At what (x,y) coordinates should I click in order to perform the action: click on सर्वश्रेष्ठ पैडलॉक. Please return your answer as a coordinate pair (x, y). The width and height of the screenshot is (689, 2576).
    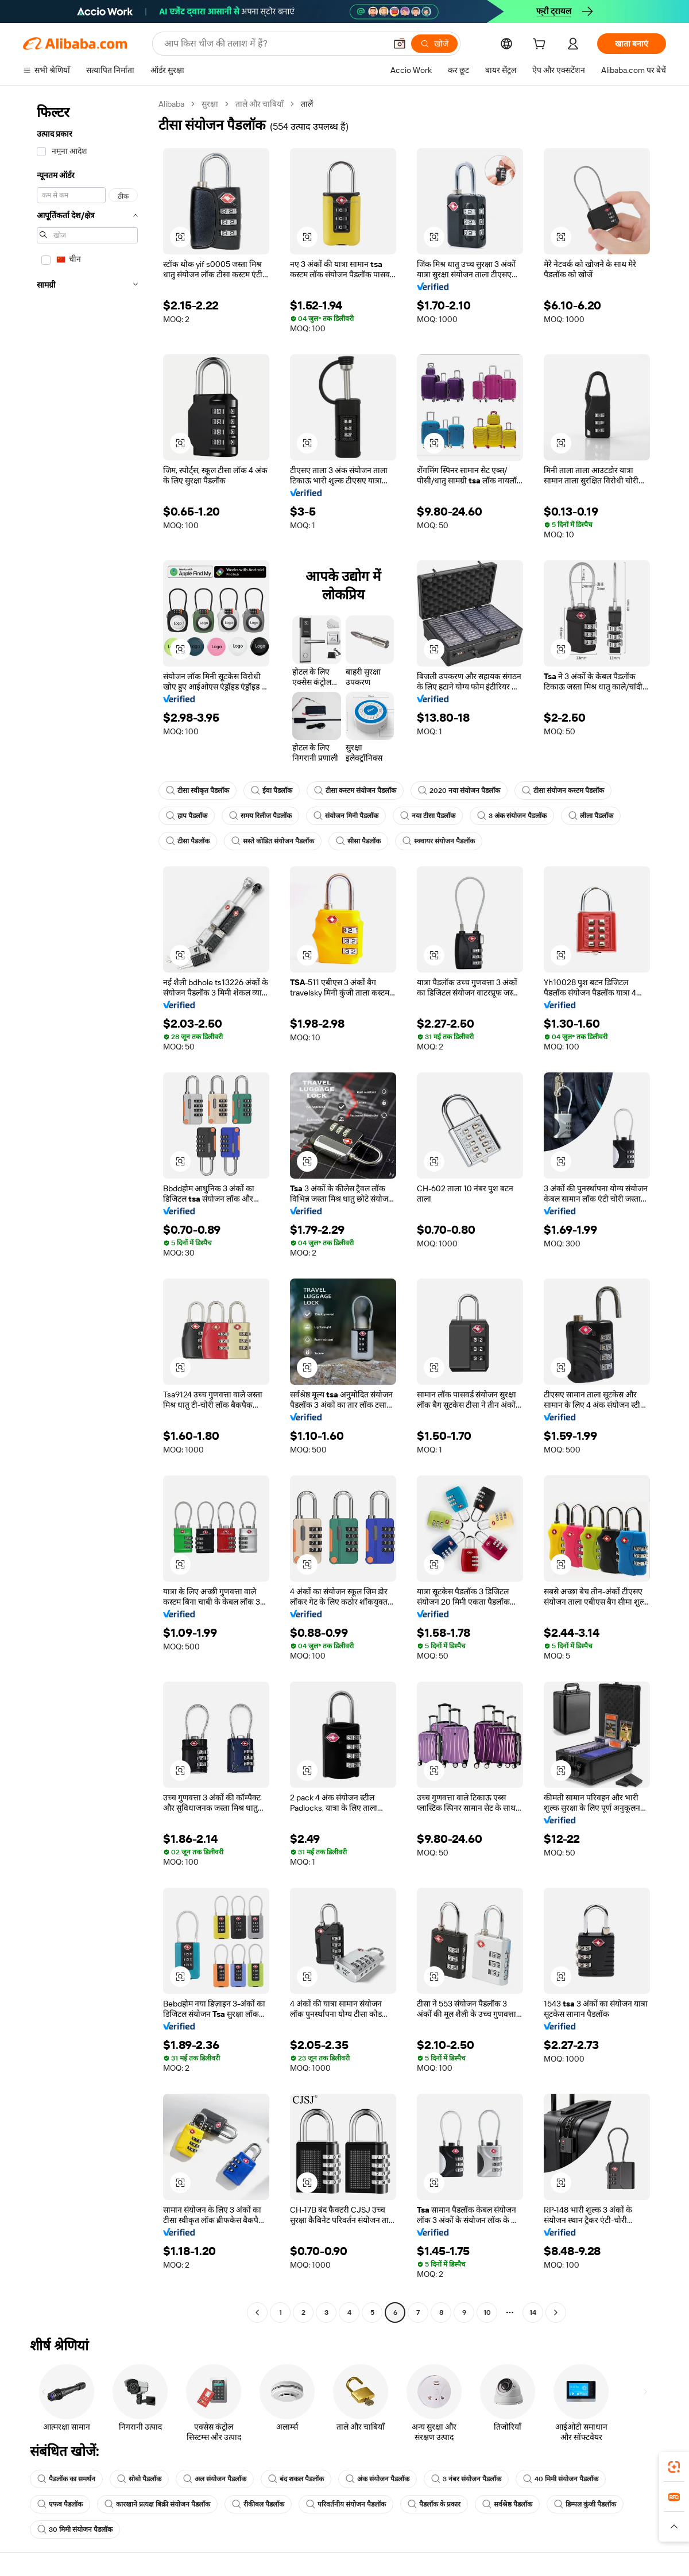
    Looking at the image, I should click on (507, 2504).